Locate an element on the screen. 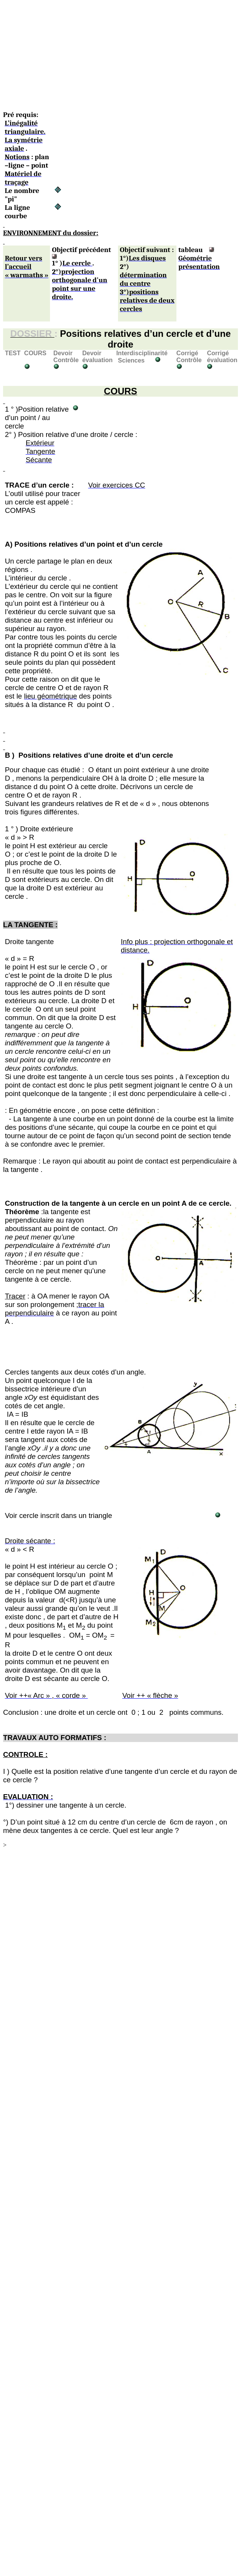 The height and width of the screenshot is (2576, 241). [Advertisement] is located at coordinates (98, 56).